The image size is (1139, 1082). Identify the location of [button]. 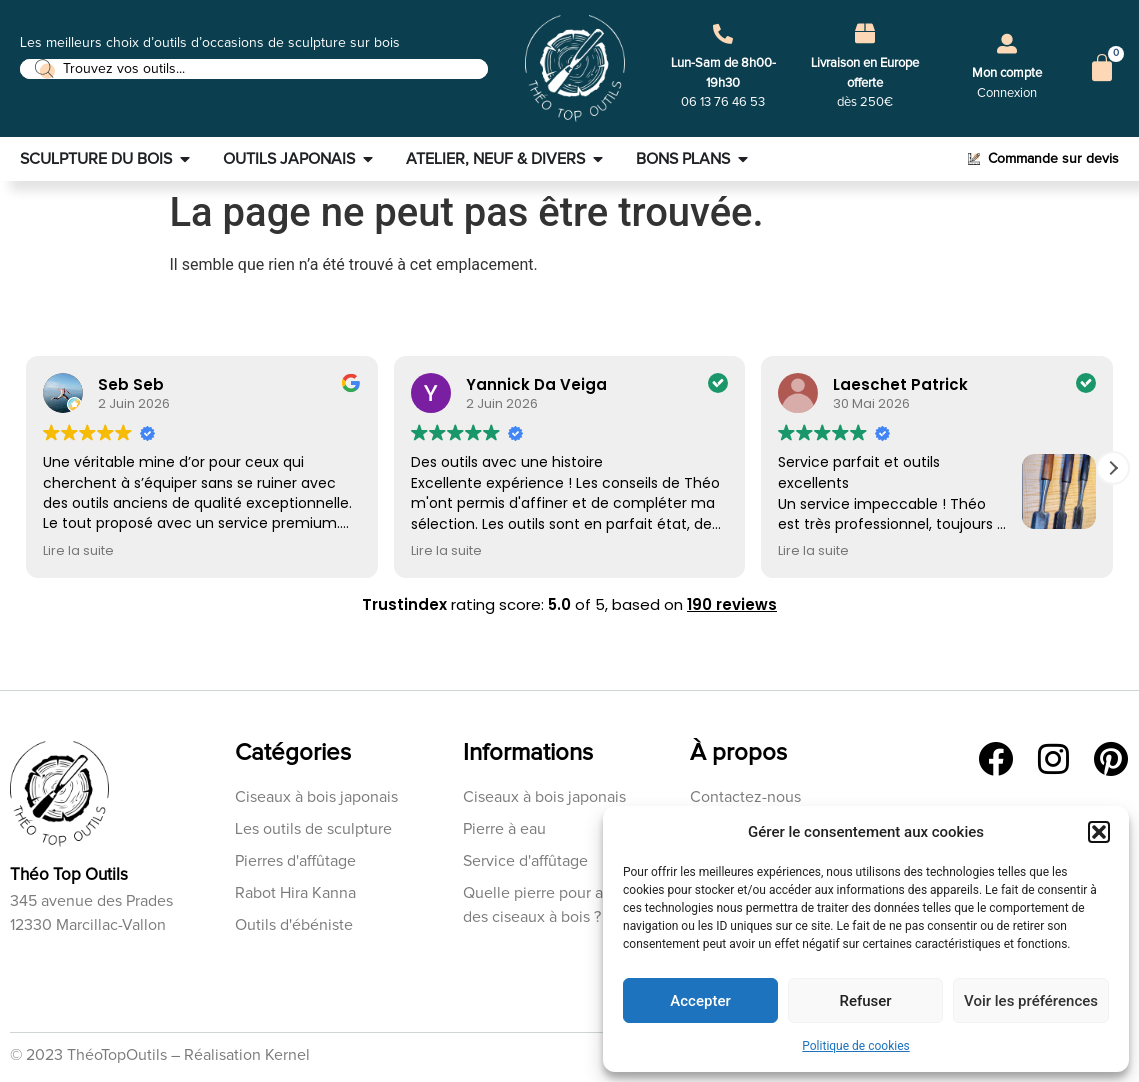
(1099, 832).